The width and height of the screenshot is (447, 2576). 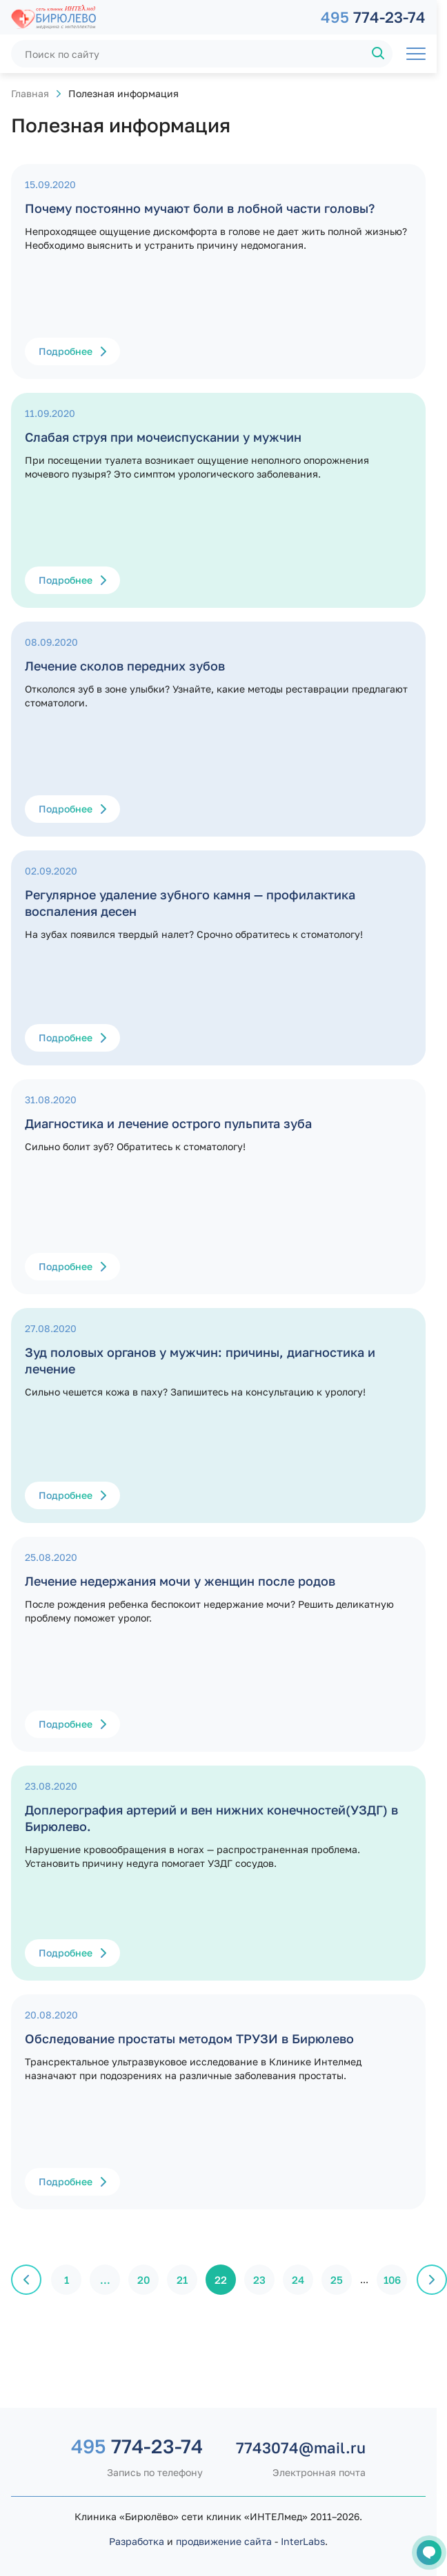 I want to click on InterLabs, so click(x=303, y=2541).